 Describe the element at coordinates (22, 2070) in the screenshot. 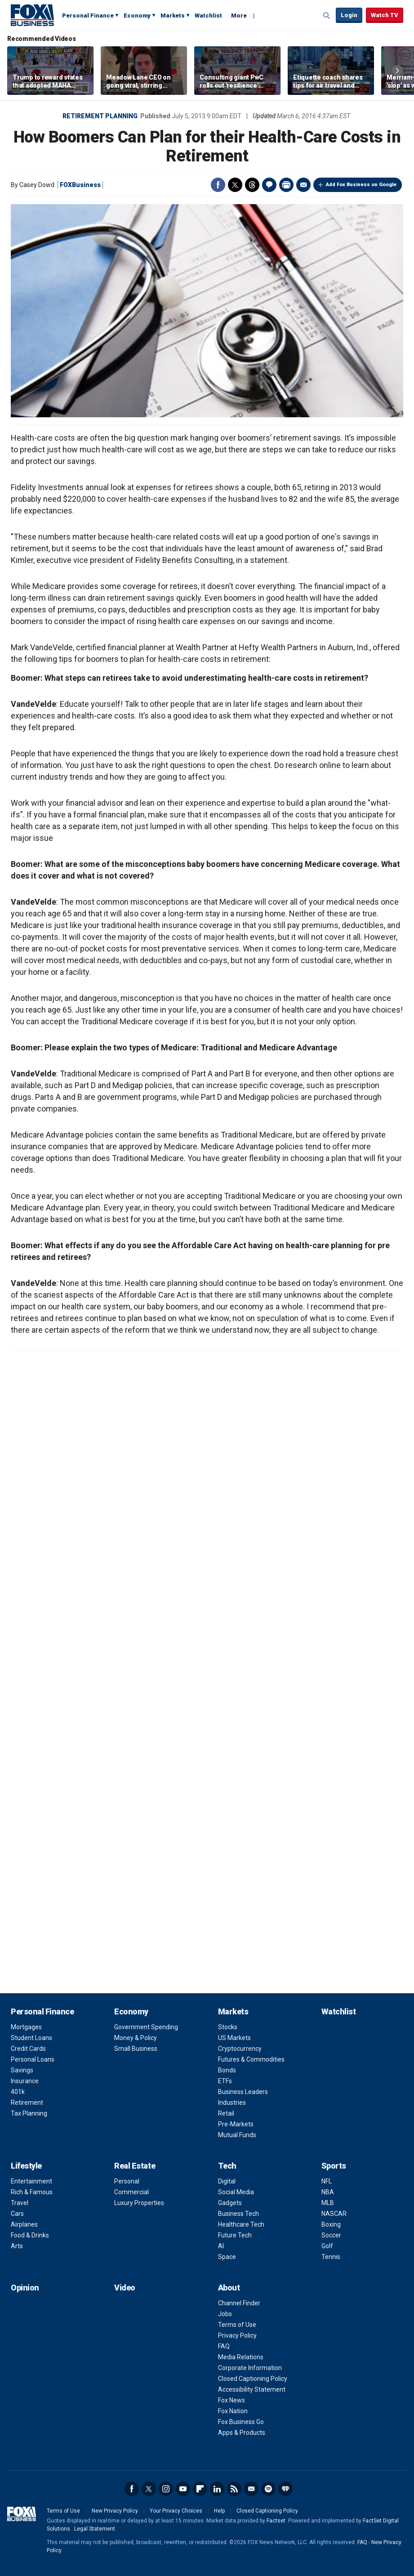

I see `Savings` at that location.